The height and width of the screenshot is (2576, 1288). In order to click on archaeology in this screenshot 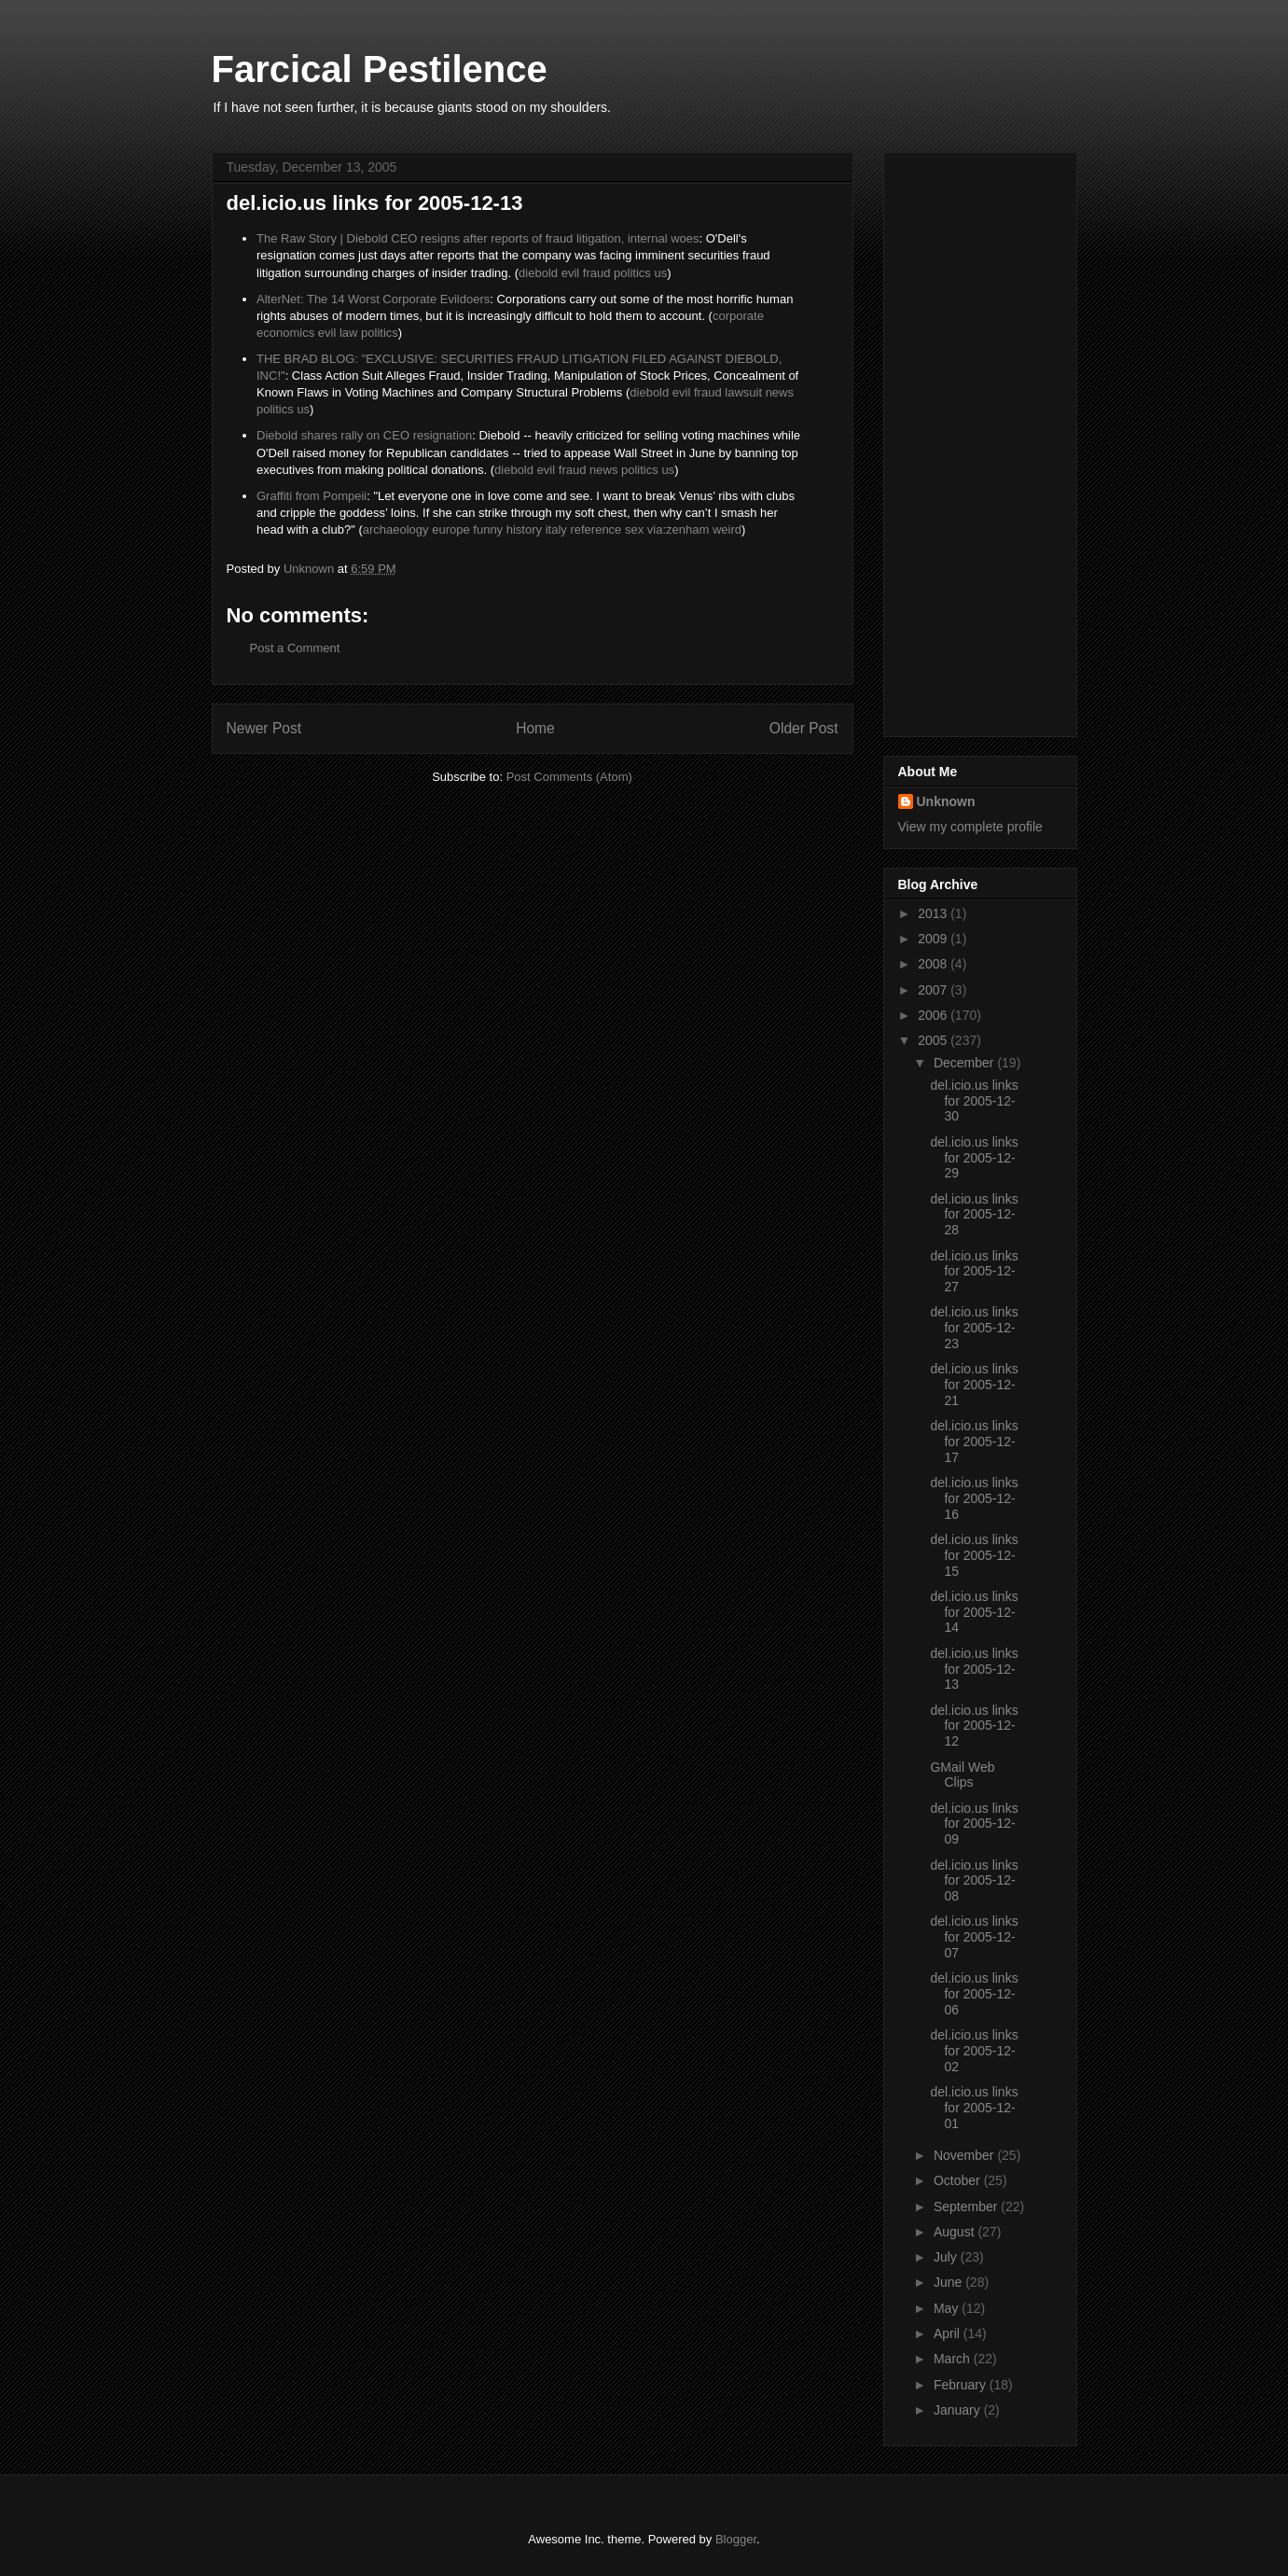, I will do `click(396, 529)`.